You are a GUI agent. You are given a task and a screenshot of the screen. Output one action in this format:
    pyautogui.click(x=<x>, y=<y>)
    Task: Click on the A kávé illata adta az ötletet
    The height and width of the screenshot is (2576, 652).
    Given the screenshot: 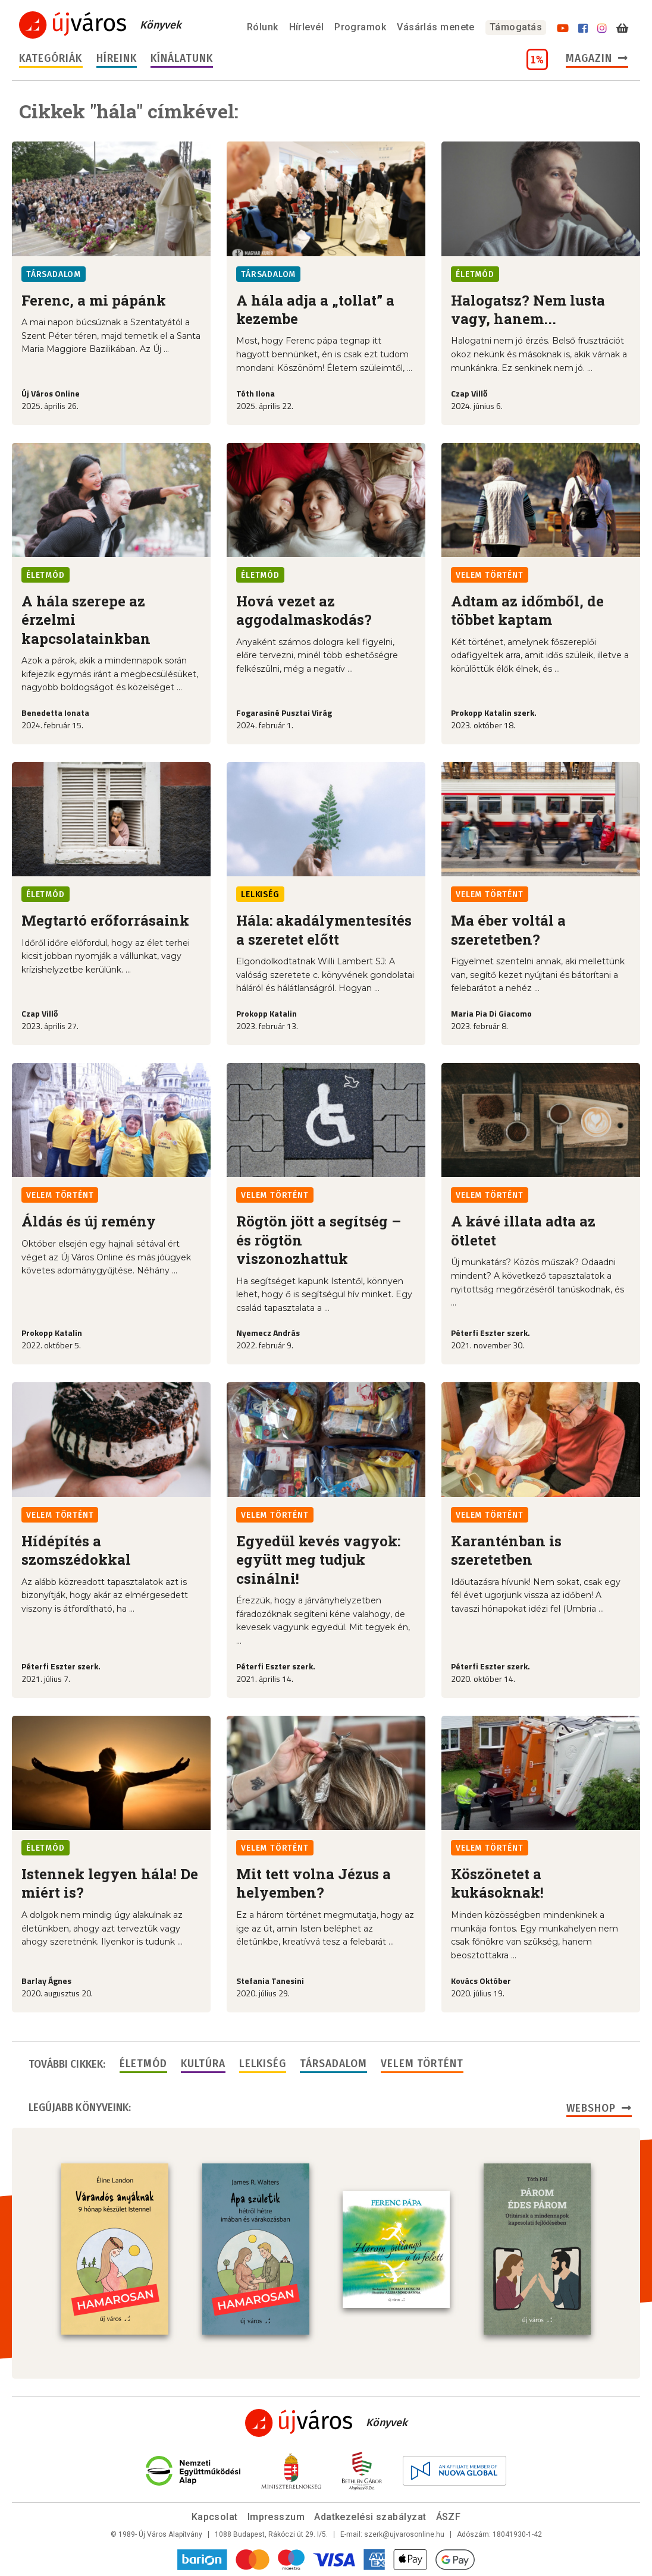 What is the action you would take?
    pyautogui.click(x=523, y=1230)
    